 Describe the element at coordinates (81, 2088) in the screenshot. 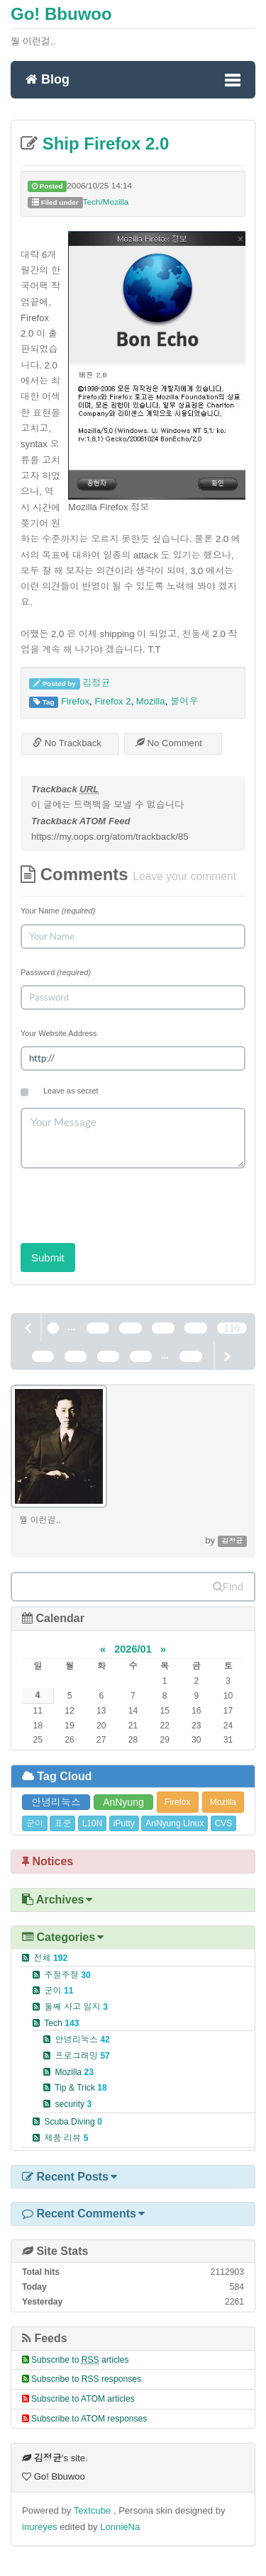

I see `Tip & Trick` at that location.